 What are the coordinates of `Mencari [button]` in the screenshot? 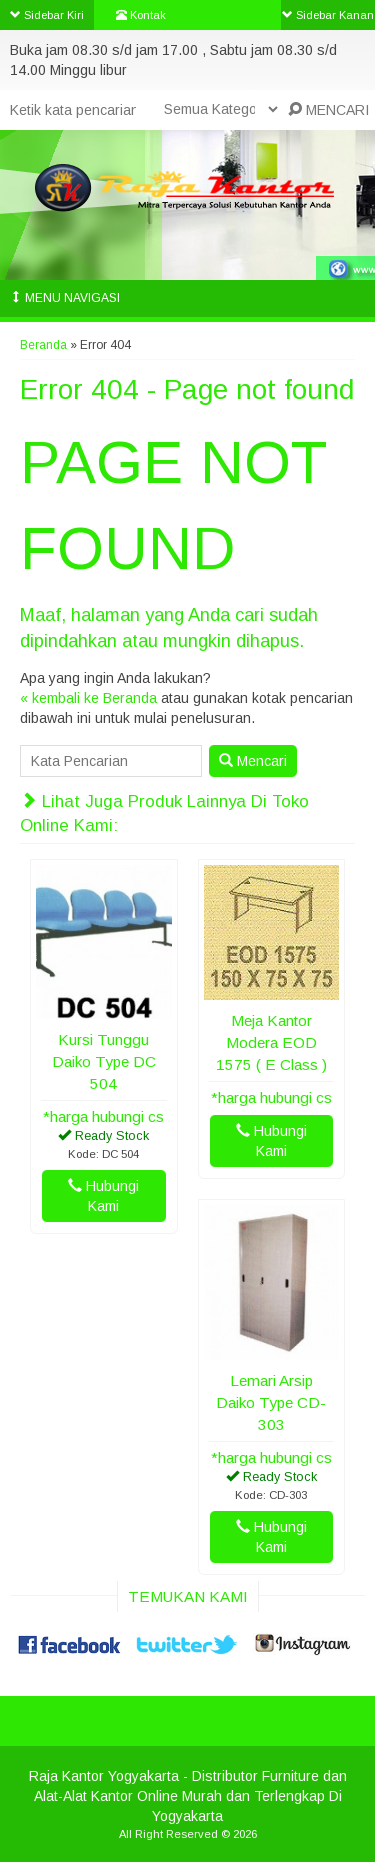 It's located at (253, 761).